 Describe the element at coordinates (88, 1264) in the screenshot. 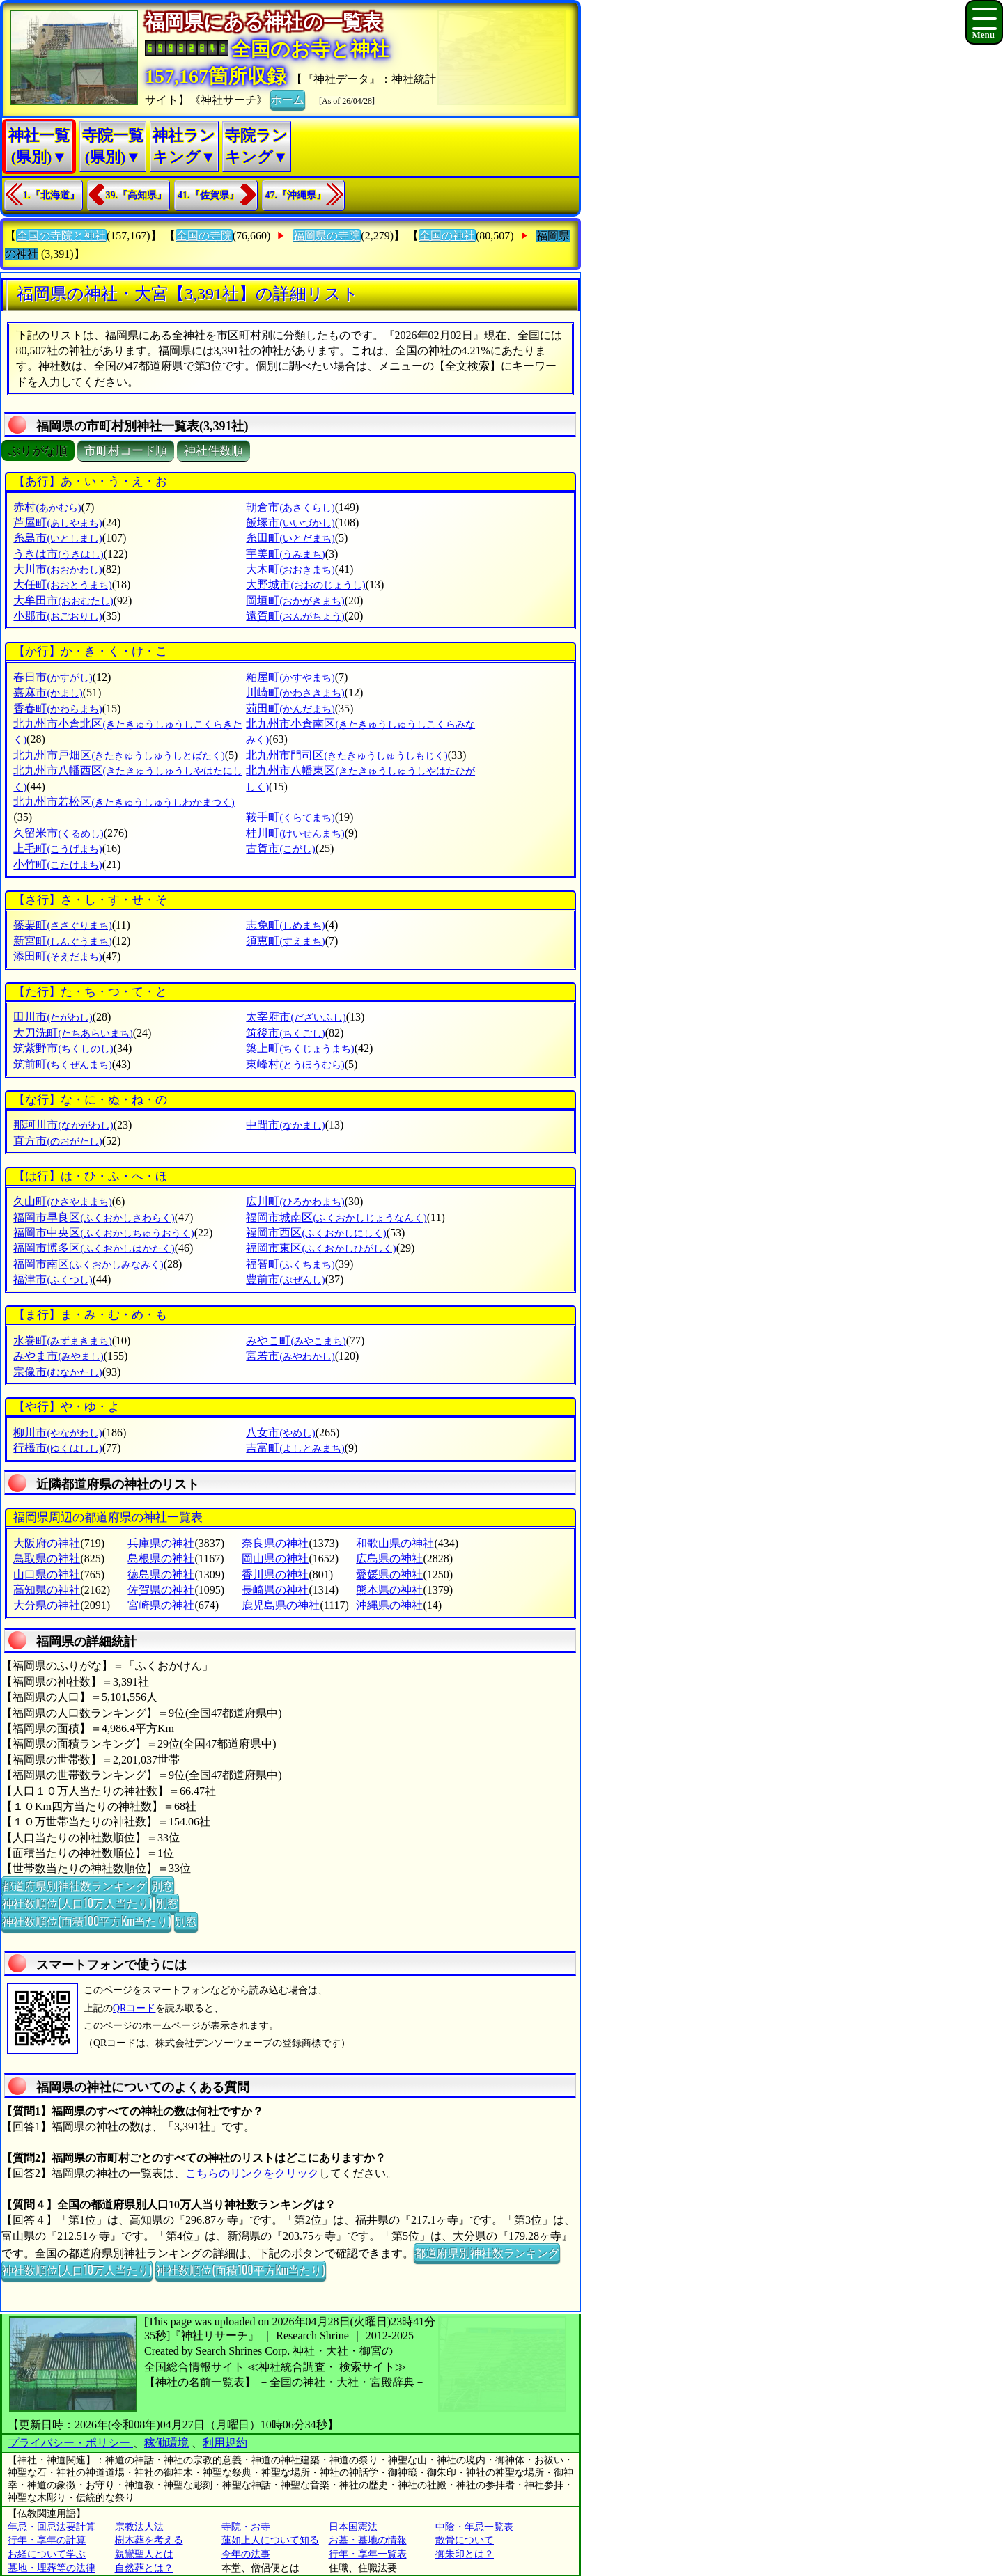

I see `福岡市南区` at that location.